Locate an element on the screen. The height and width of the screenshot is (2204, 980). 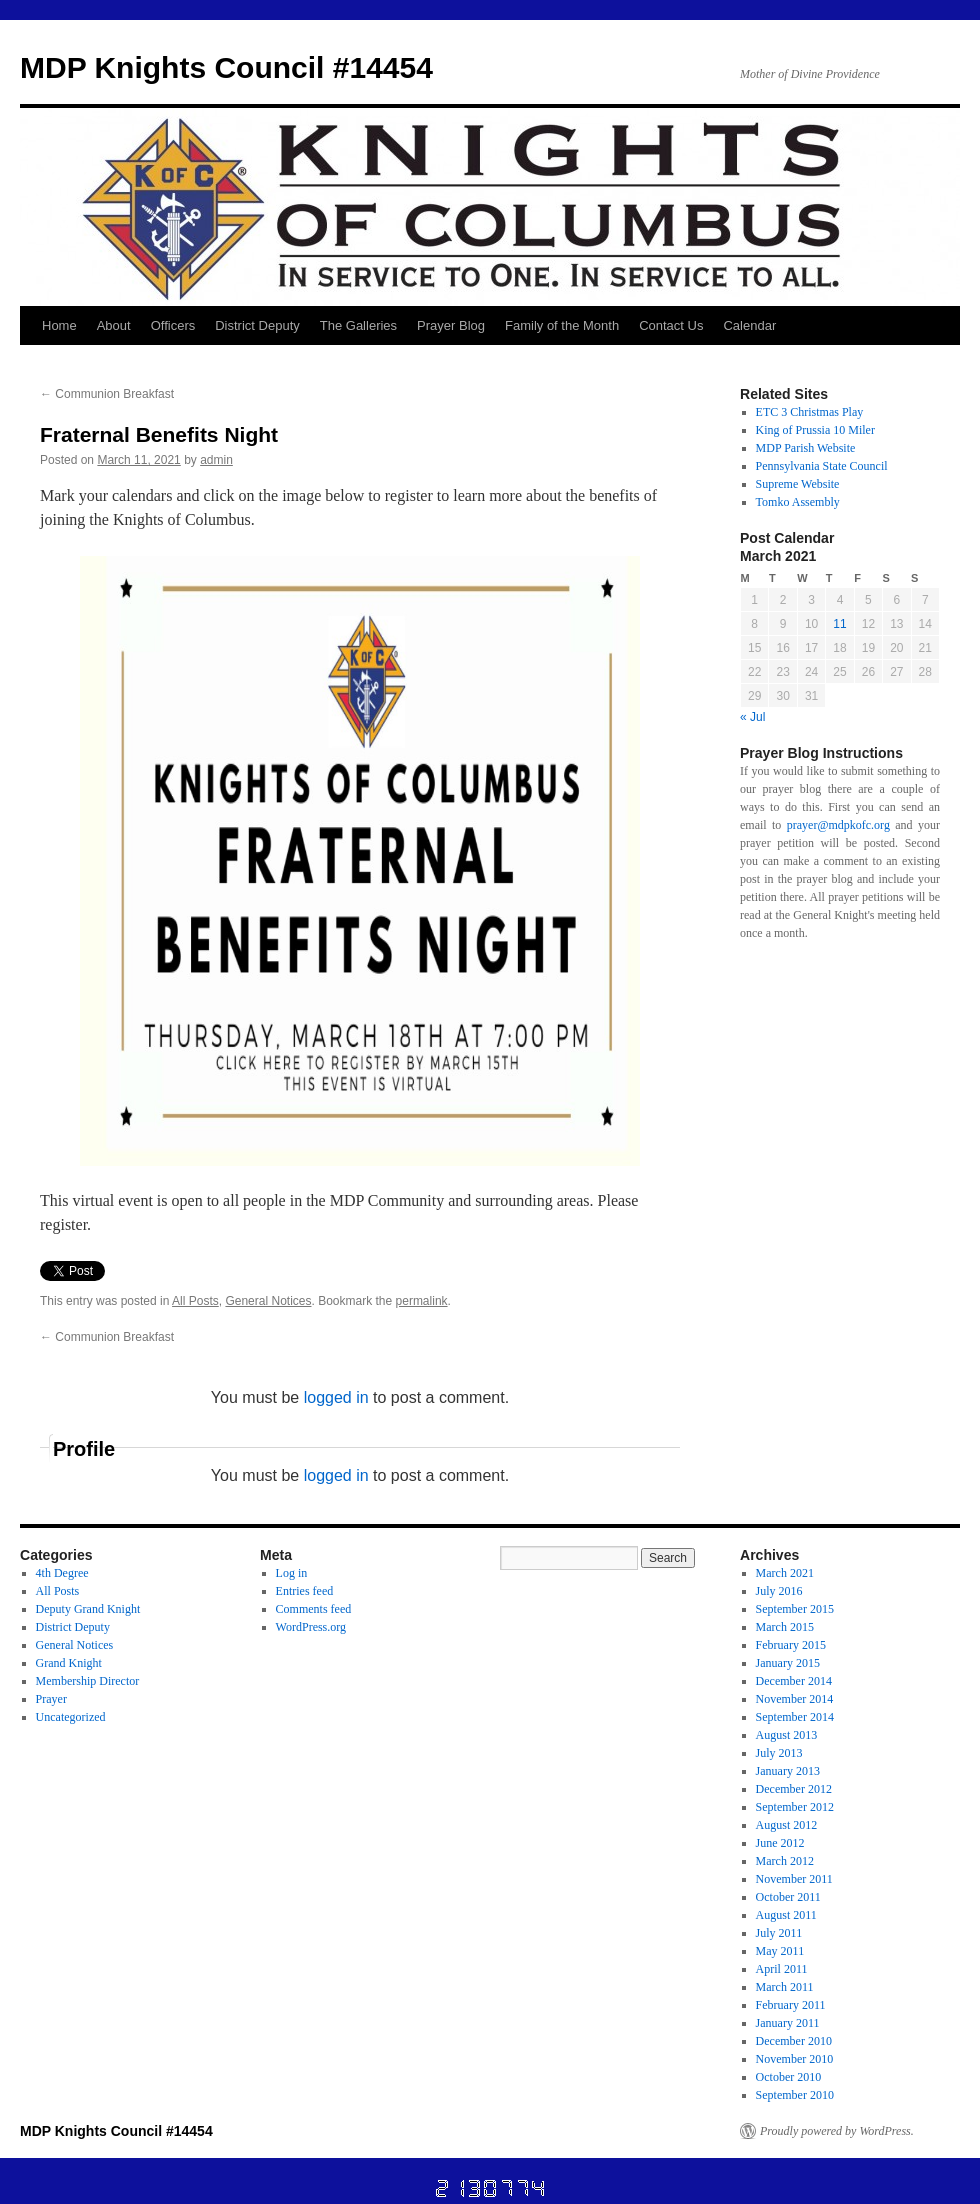
MDP Parish Website is located at coordinates (806, 448).